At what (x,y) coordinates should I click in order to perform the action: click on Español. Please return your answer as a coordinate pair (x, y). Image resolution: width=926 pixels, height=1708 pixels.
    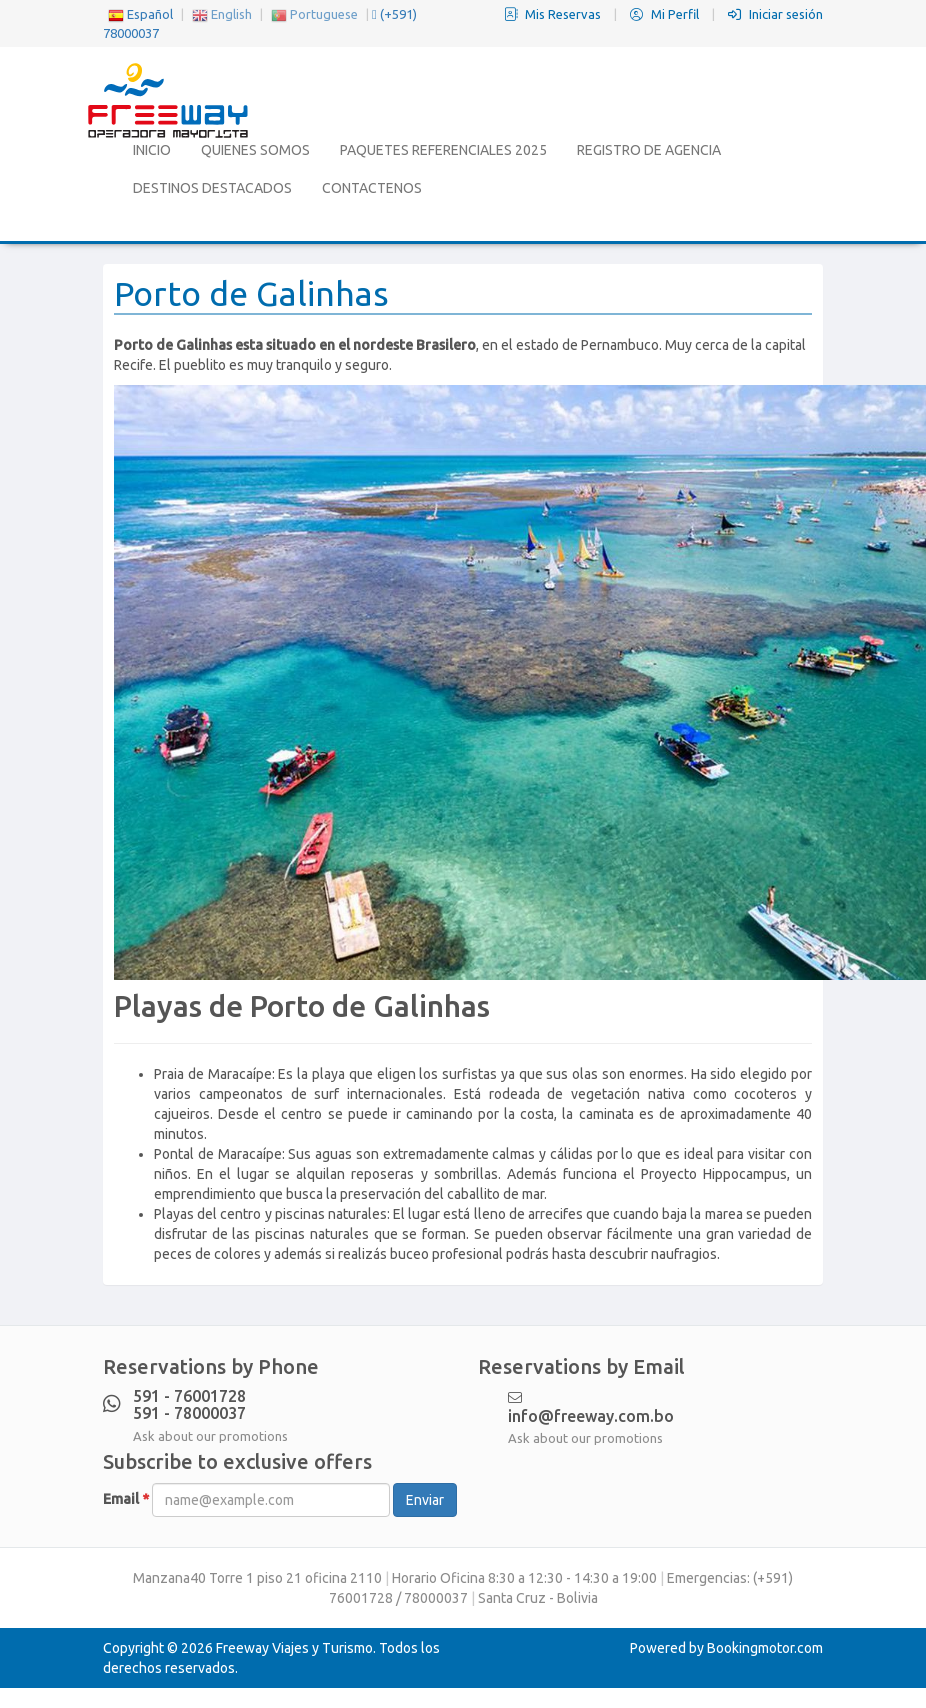
    Looking at the image, I should click on (140, 14).